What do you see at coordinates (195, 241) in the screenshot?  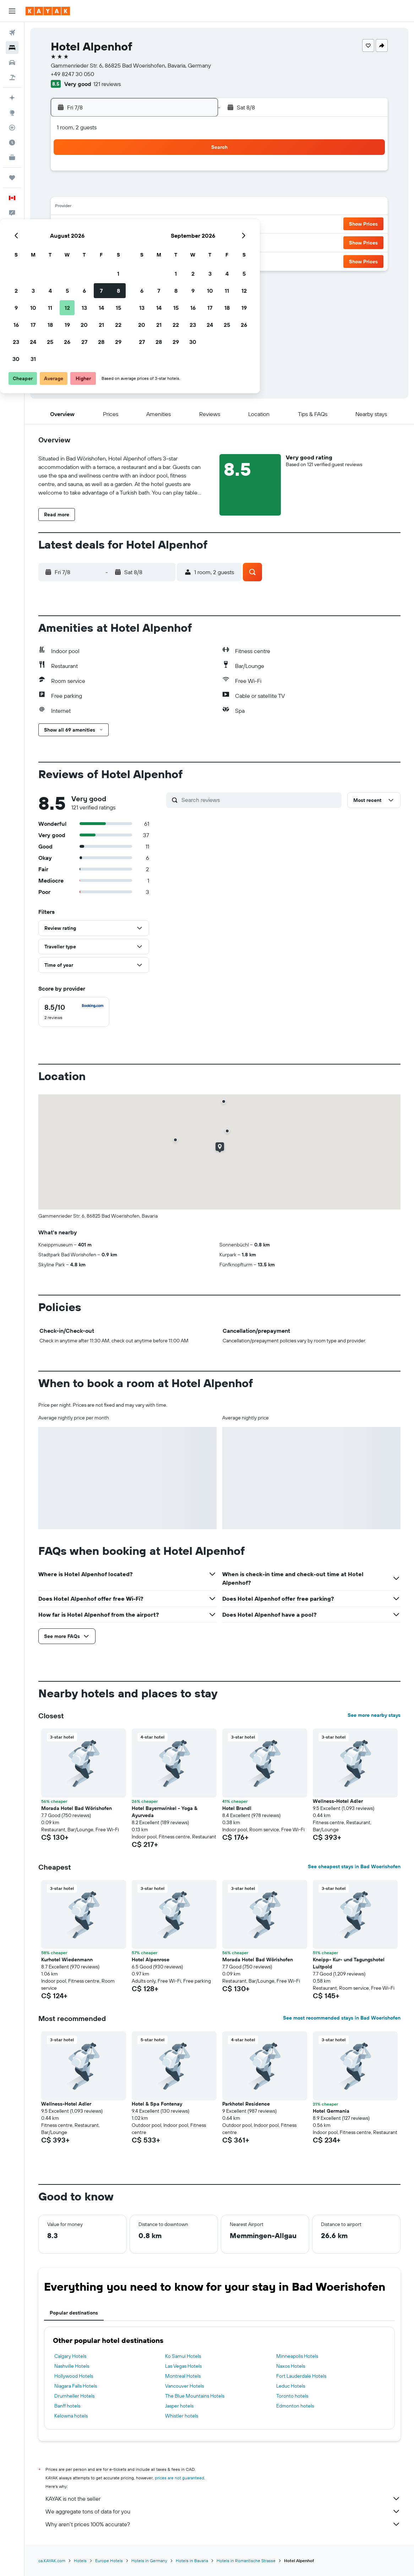 I see `29 [button]` at bounding box center [195, 241].